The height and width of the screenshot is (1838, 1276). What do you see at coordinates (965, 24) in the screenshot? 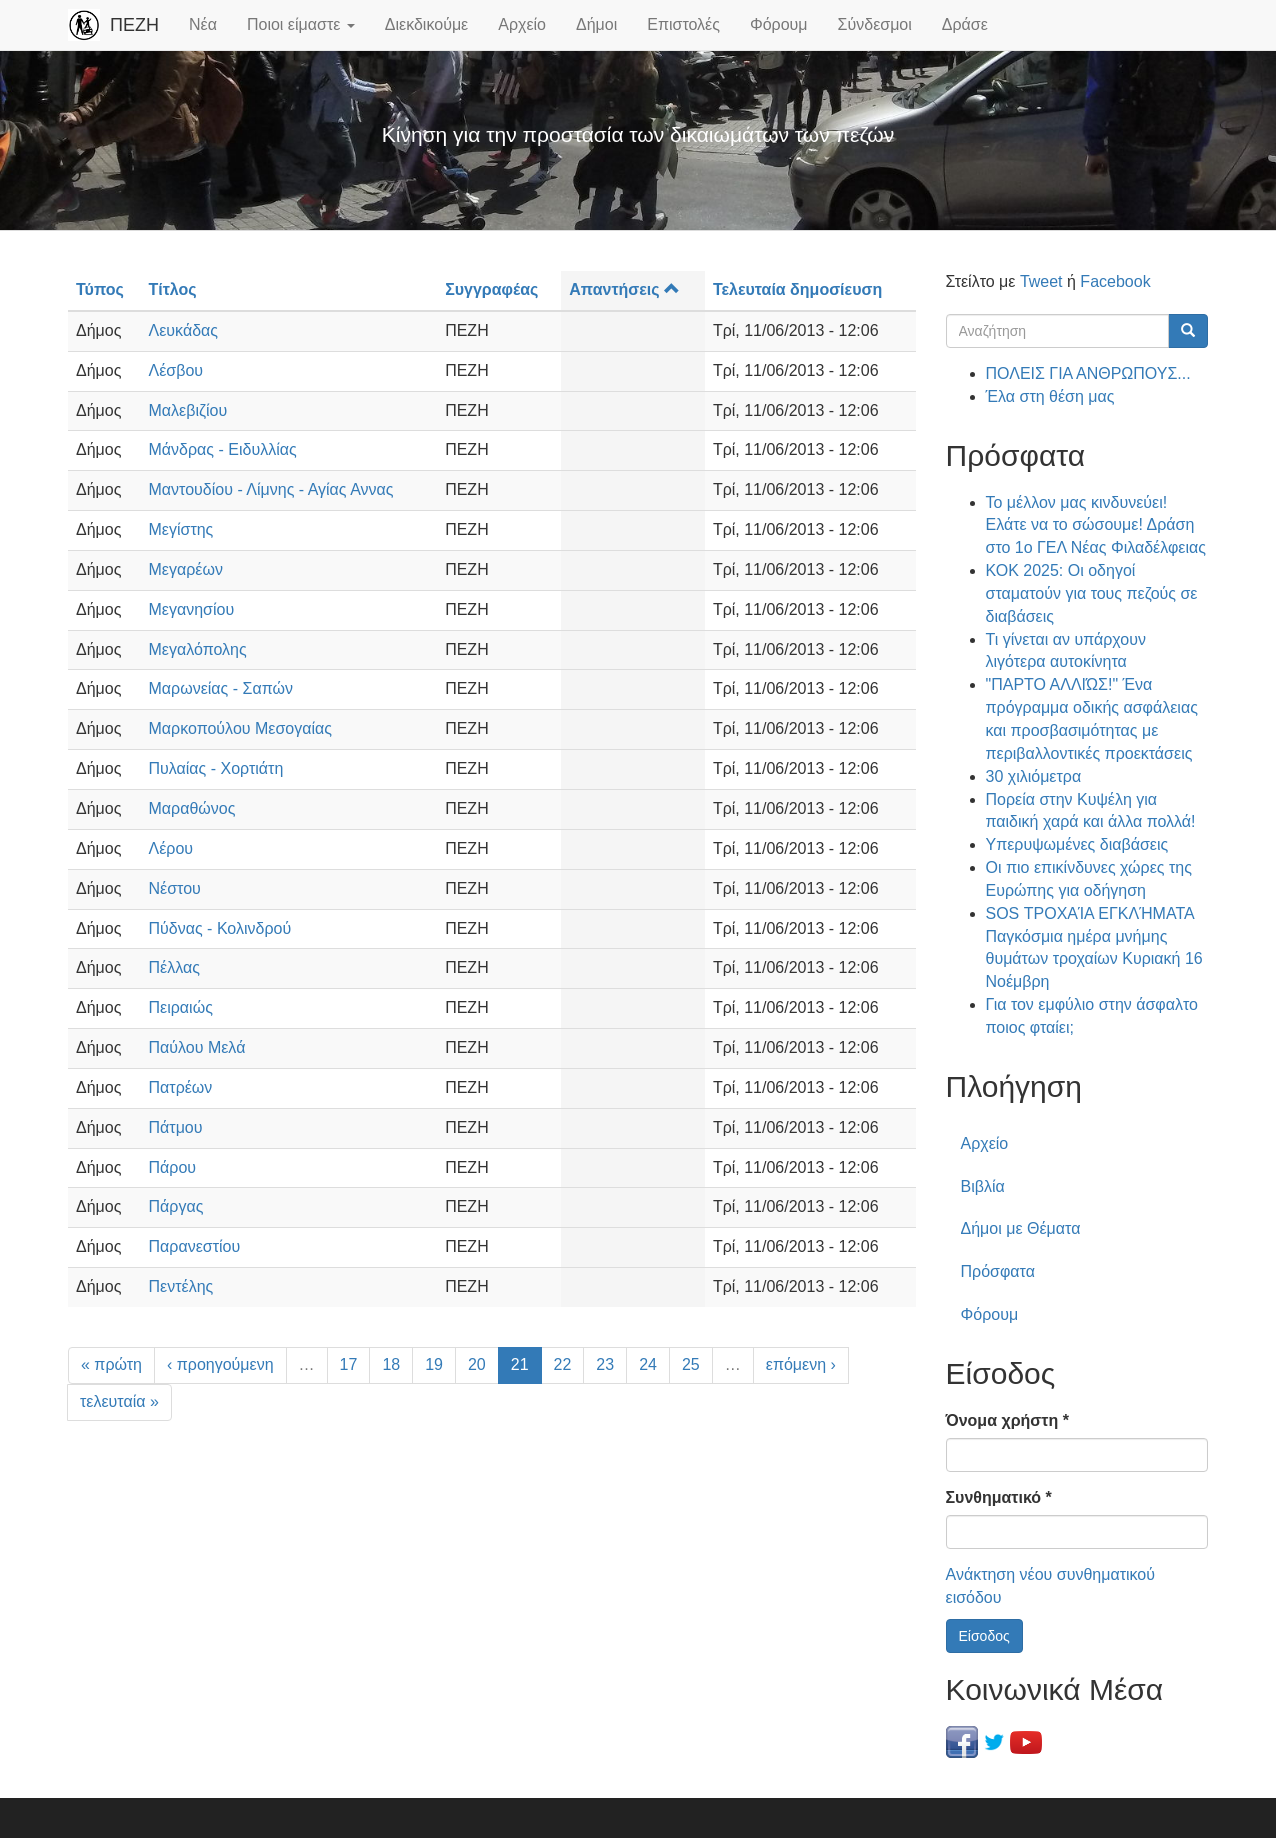
I see `Δράσε` at bounding box center [965, 24].